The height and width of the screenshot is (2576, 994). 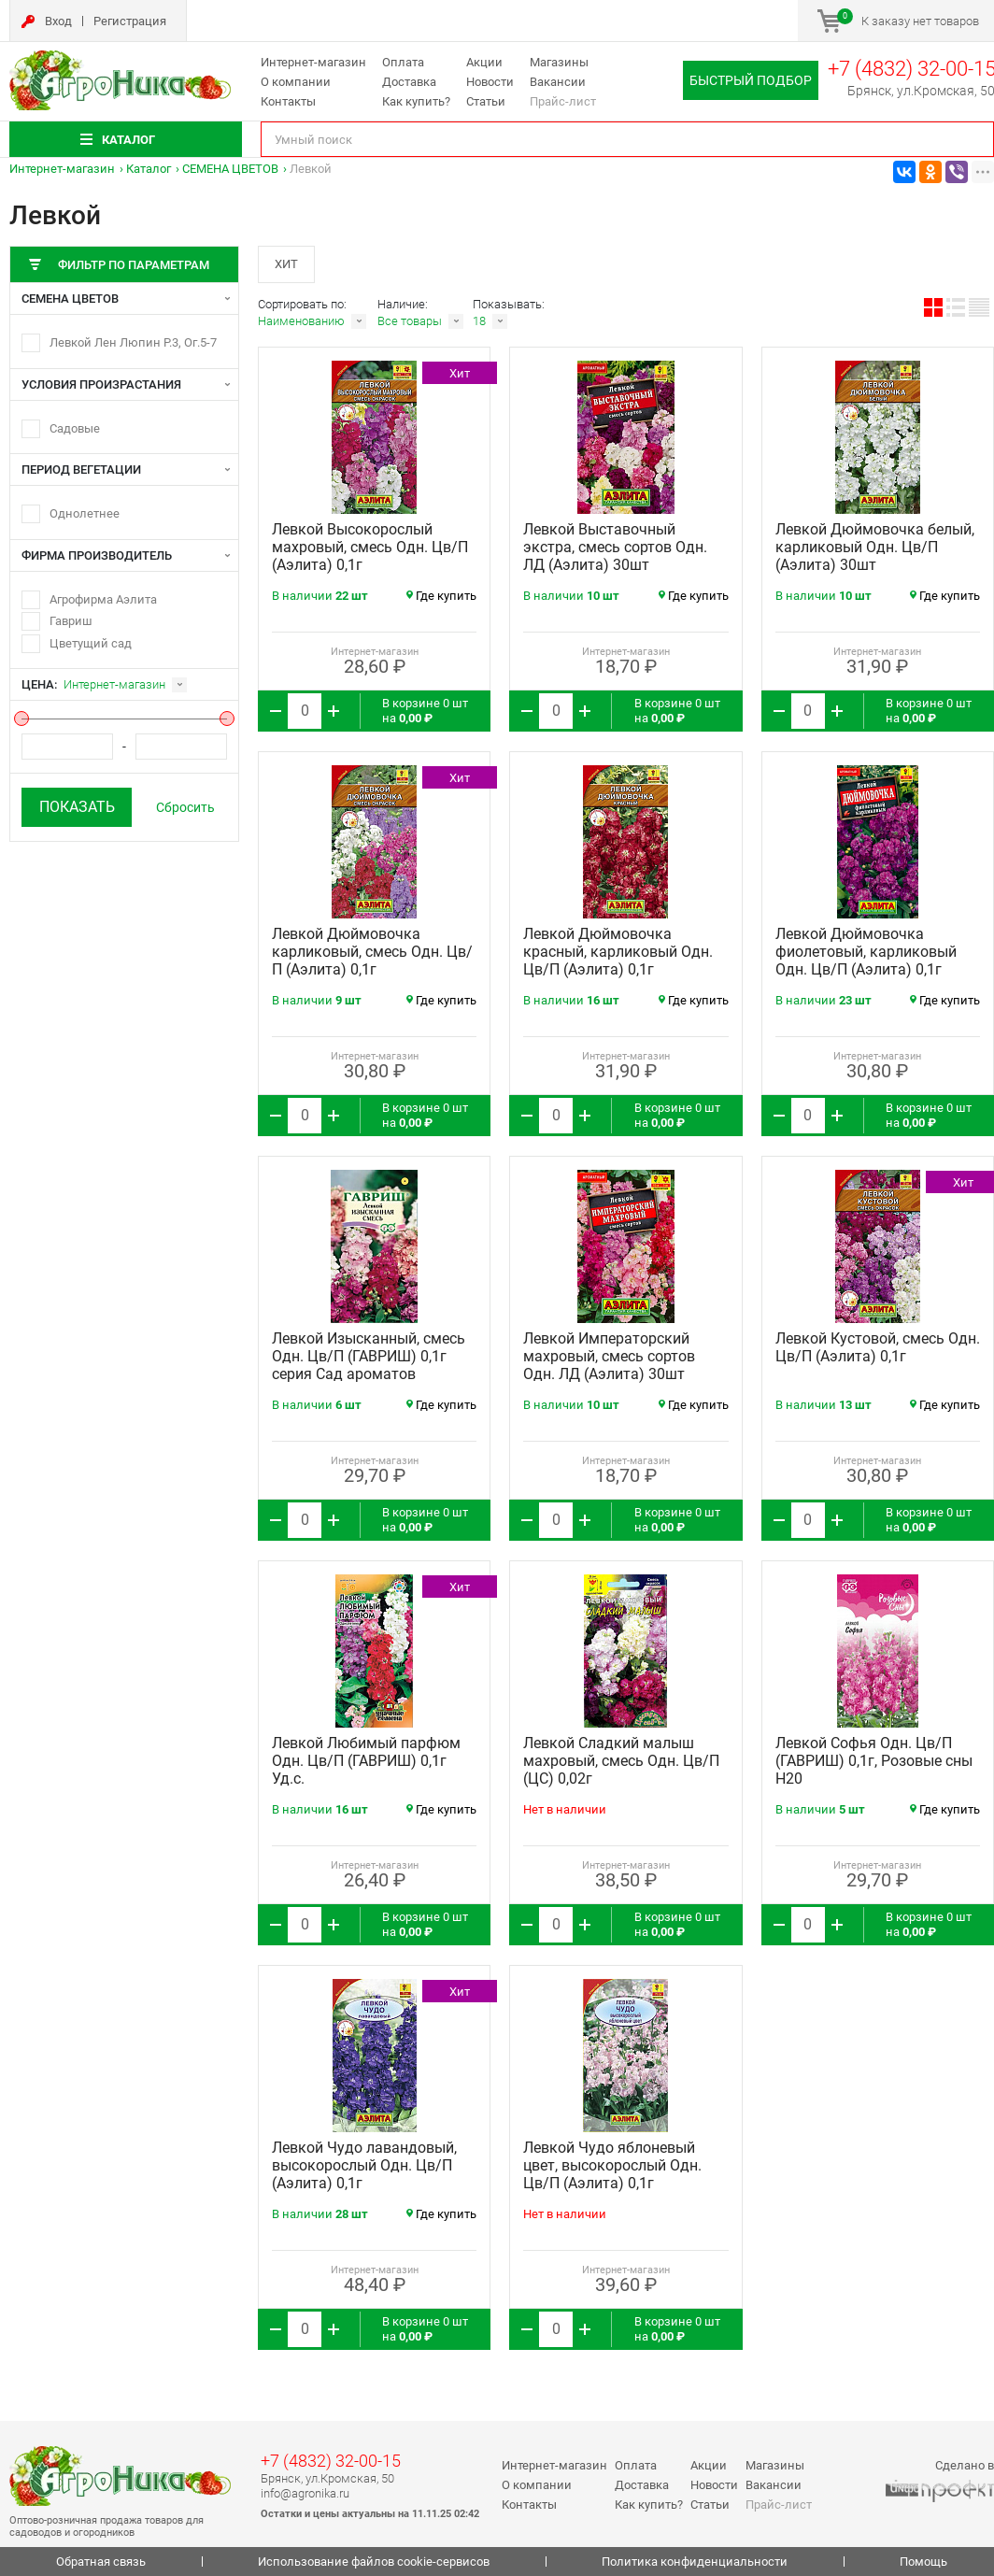 What do you see at coordinates (364, 2165) in the screenshot?
I see `Левкой Чудо лавандовый, высокорослый Одн. Цв/П (Аэлита) 0,1г` at bounding box center [364, 2165].